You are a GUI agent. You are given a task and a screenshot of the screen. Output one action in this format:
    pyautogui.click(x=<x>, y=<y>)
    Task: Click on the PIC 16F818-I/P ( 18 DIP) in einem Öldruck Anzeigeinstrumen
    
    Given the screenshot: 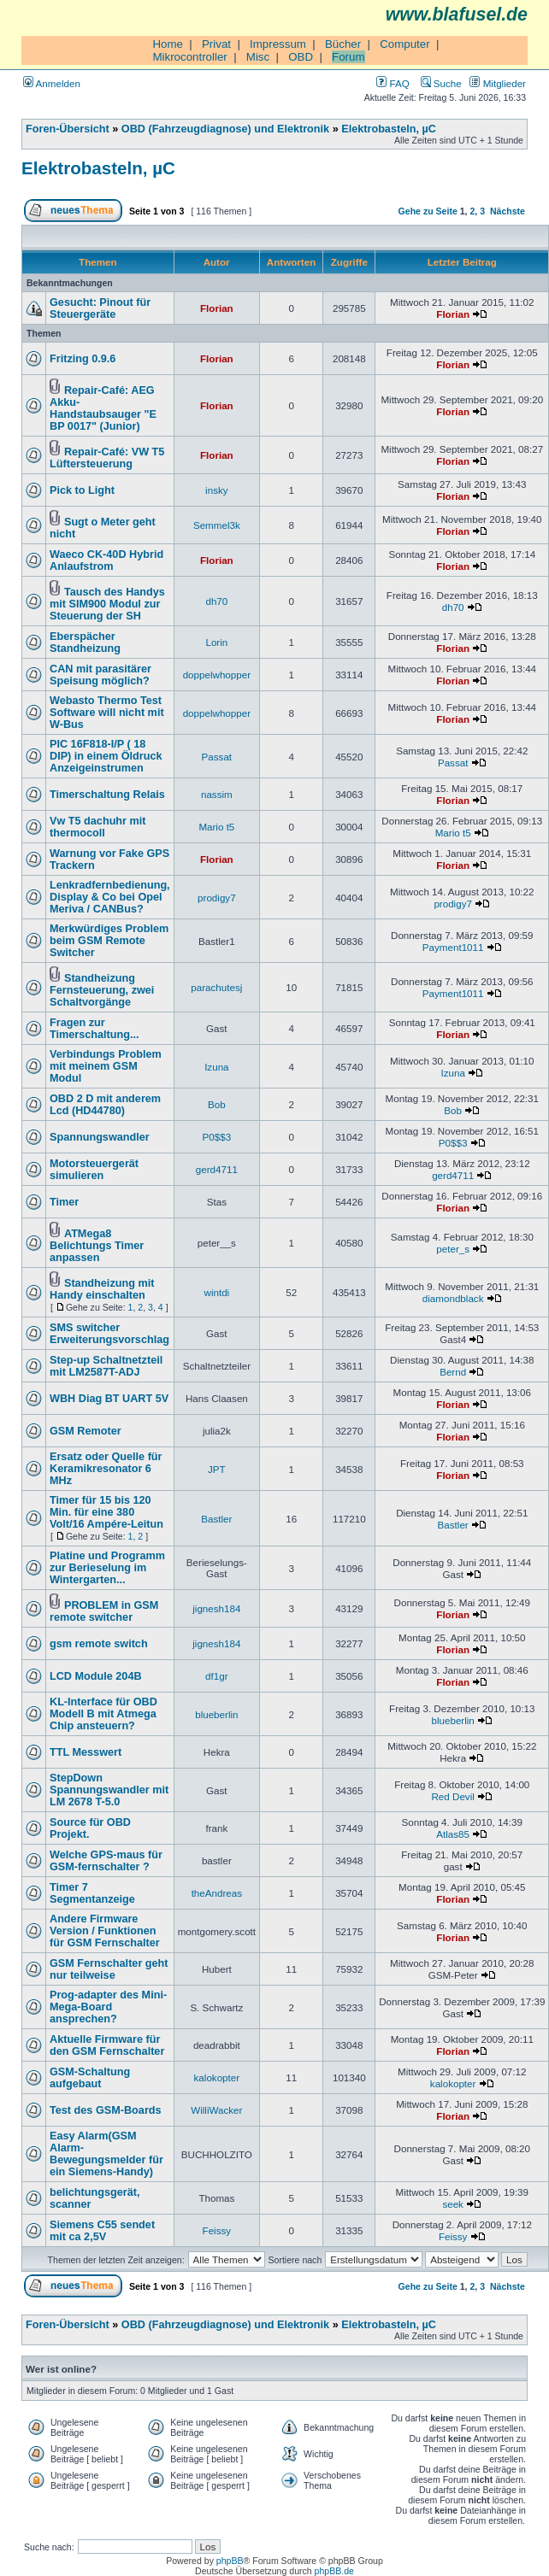 What is the action you would take?
    pyautogui.click(x=106, y=756)
    